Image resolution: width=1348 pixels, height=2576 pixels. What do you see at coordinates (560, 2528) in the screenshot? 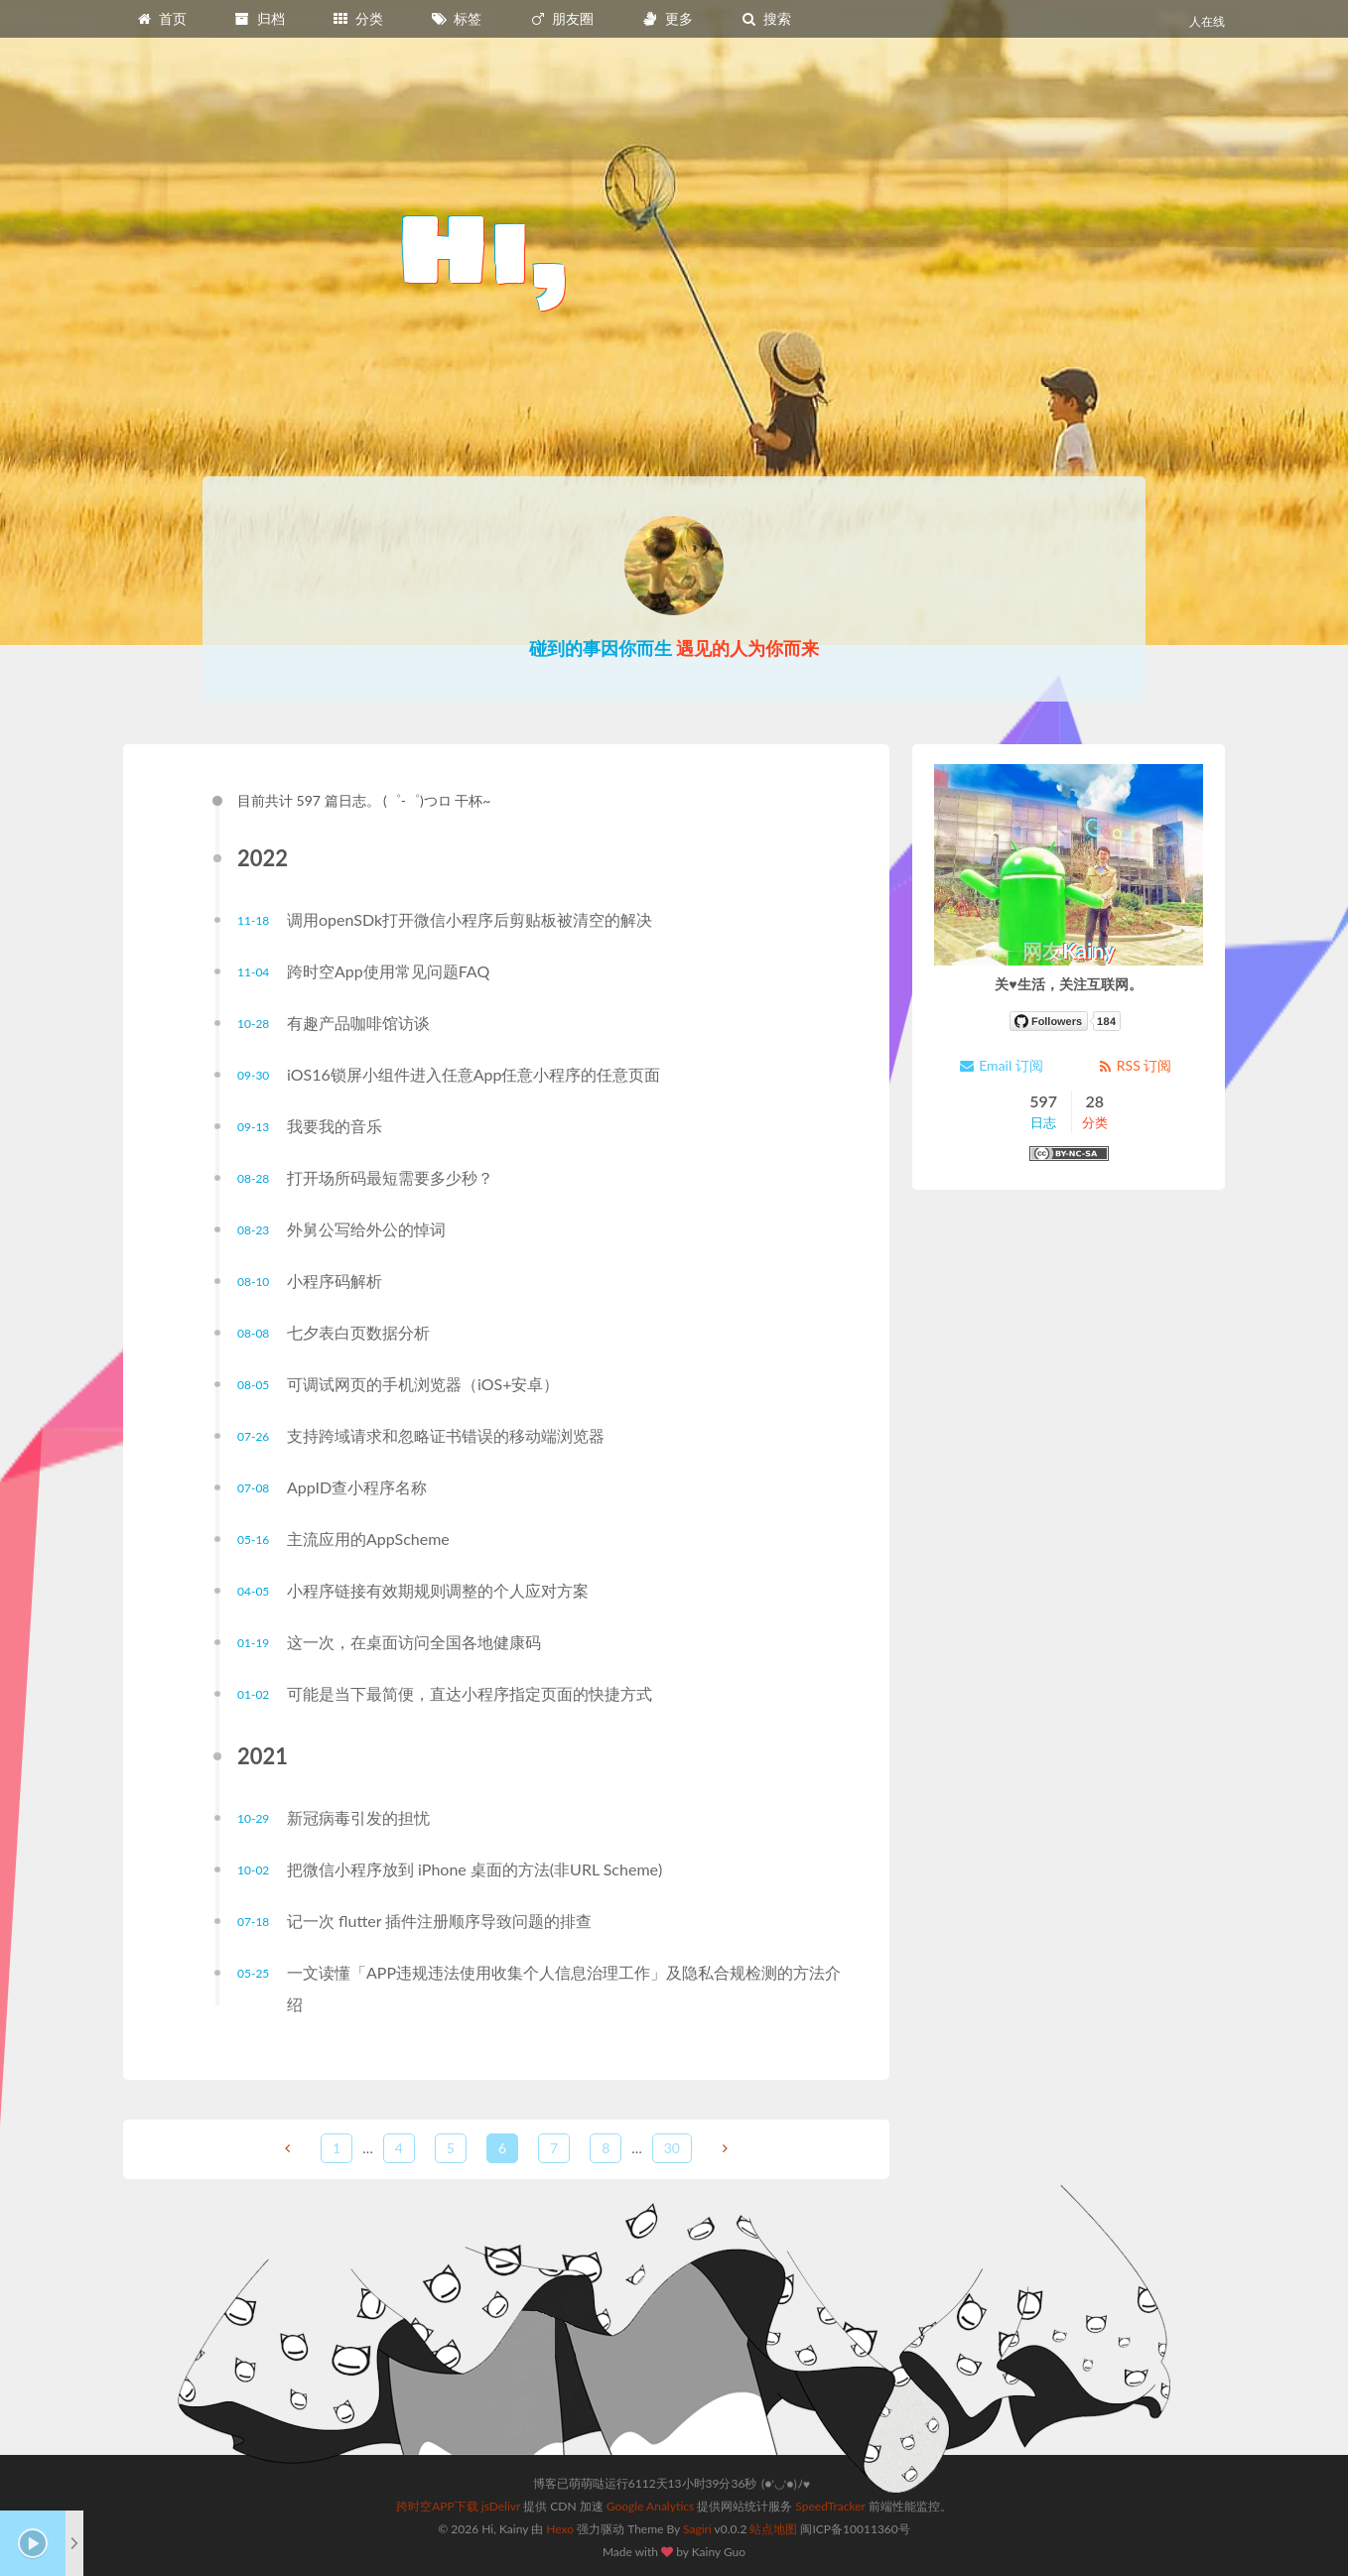
I see `Hexo` at bounding box center [560, 2528].